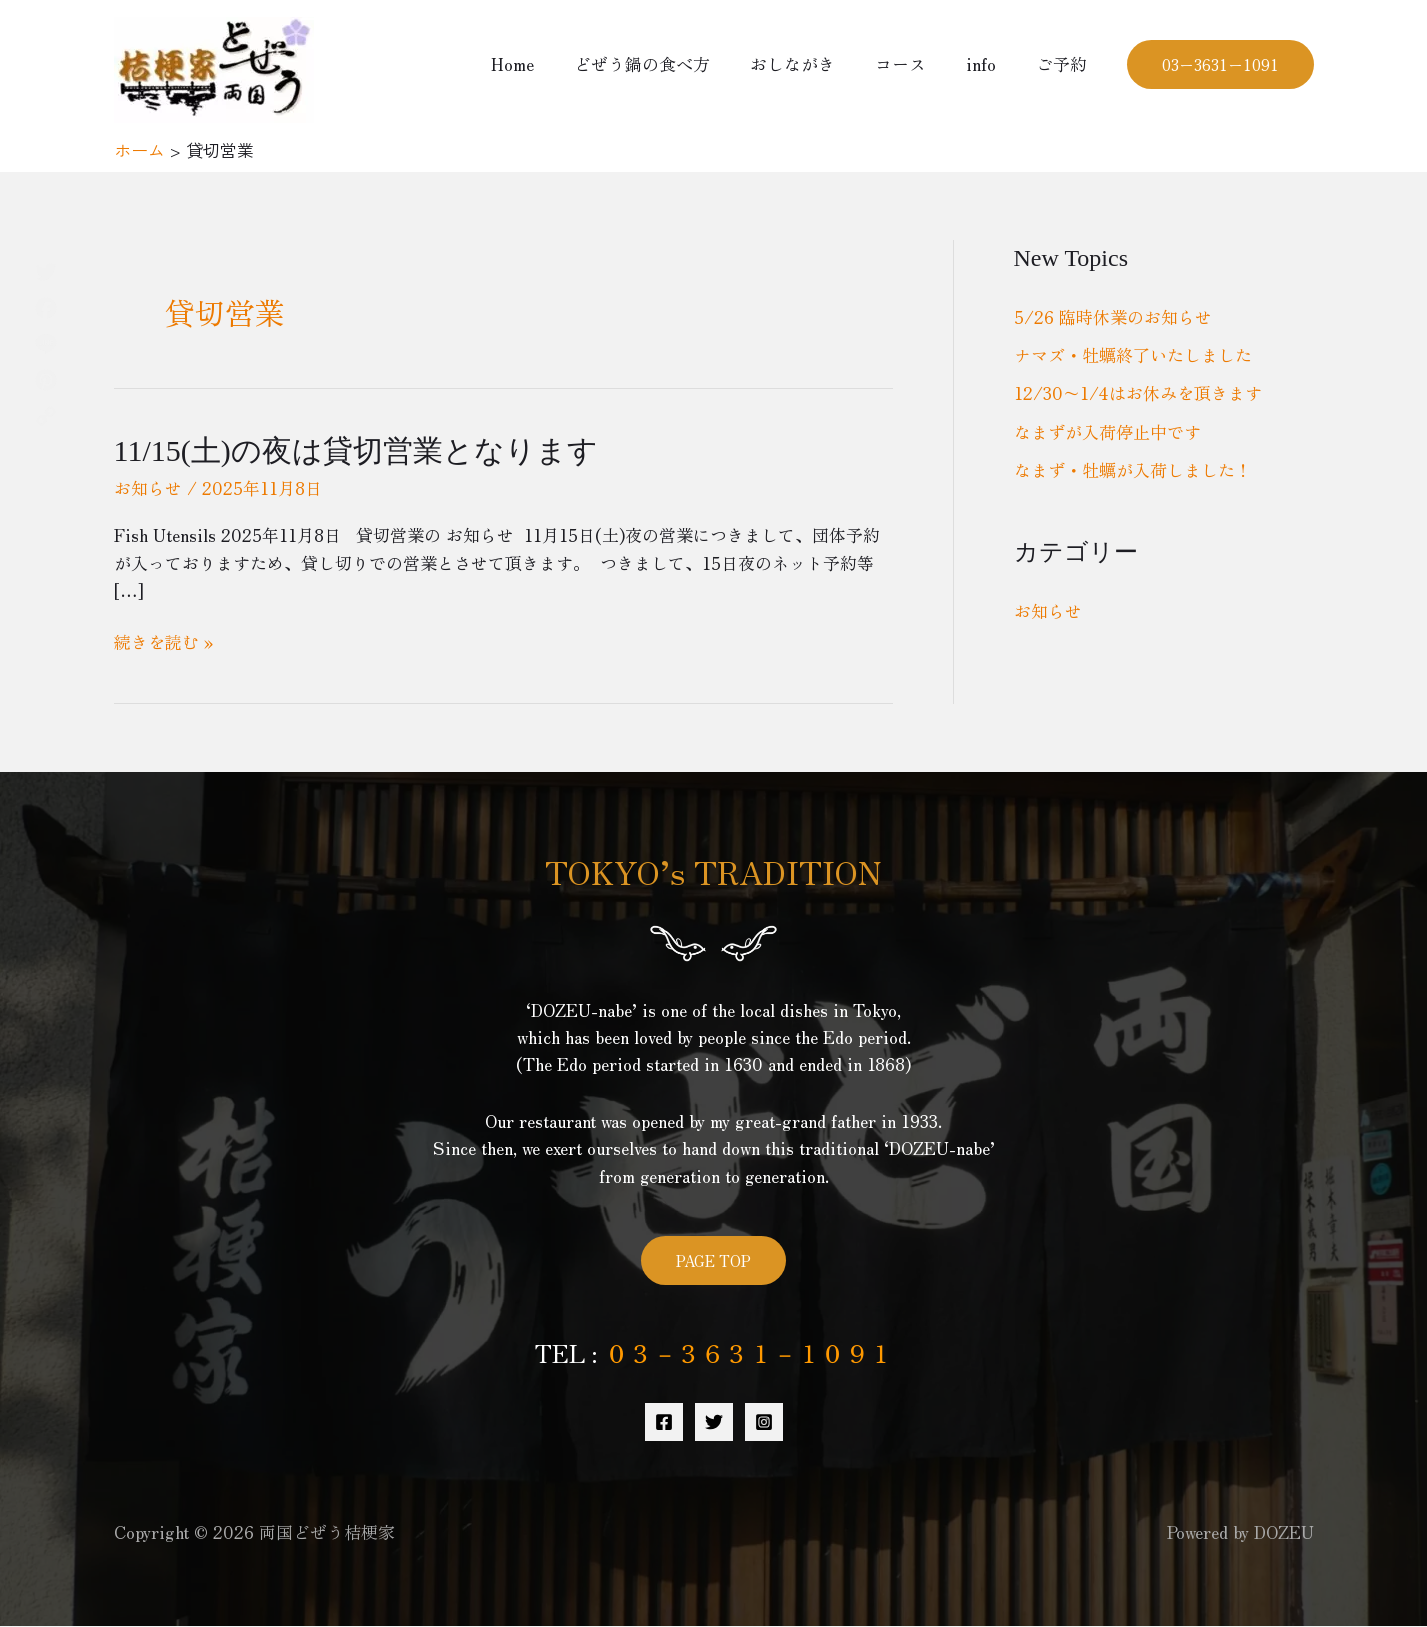 This screenshot has width=1427, height=1627. Describe the element at coordinates (163, 641) in the screenshot. I see `続きを読む »` at that location.